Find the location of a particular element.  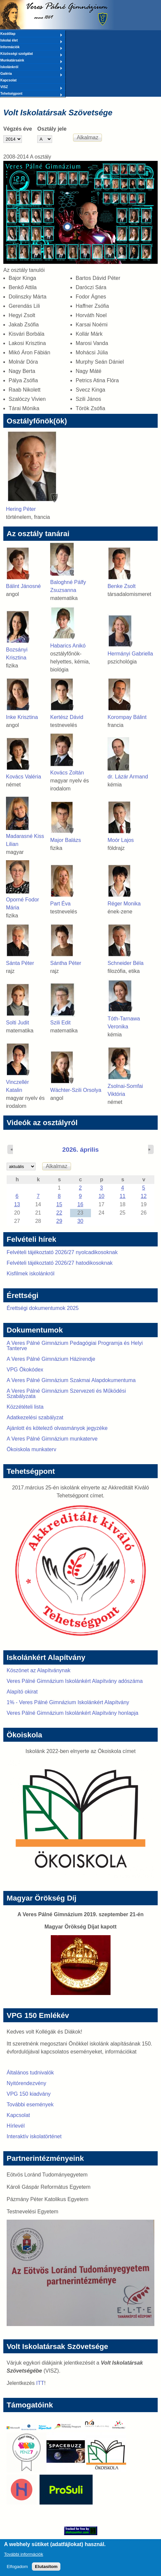

A Veres Pálné Gimnázium Pedagógiai Programja és Helyi Tanterve is located at coordinates (75, 1345).